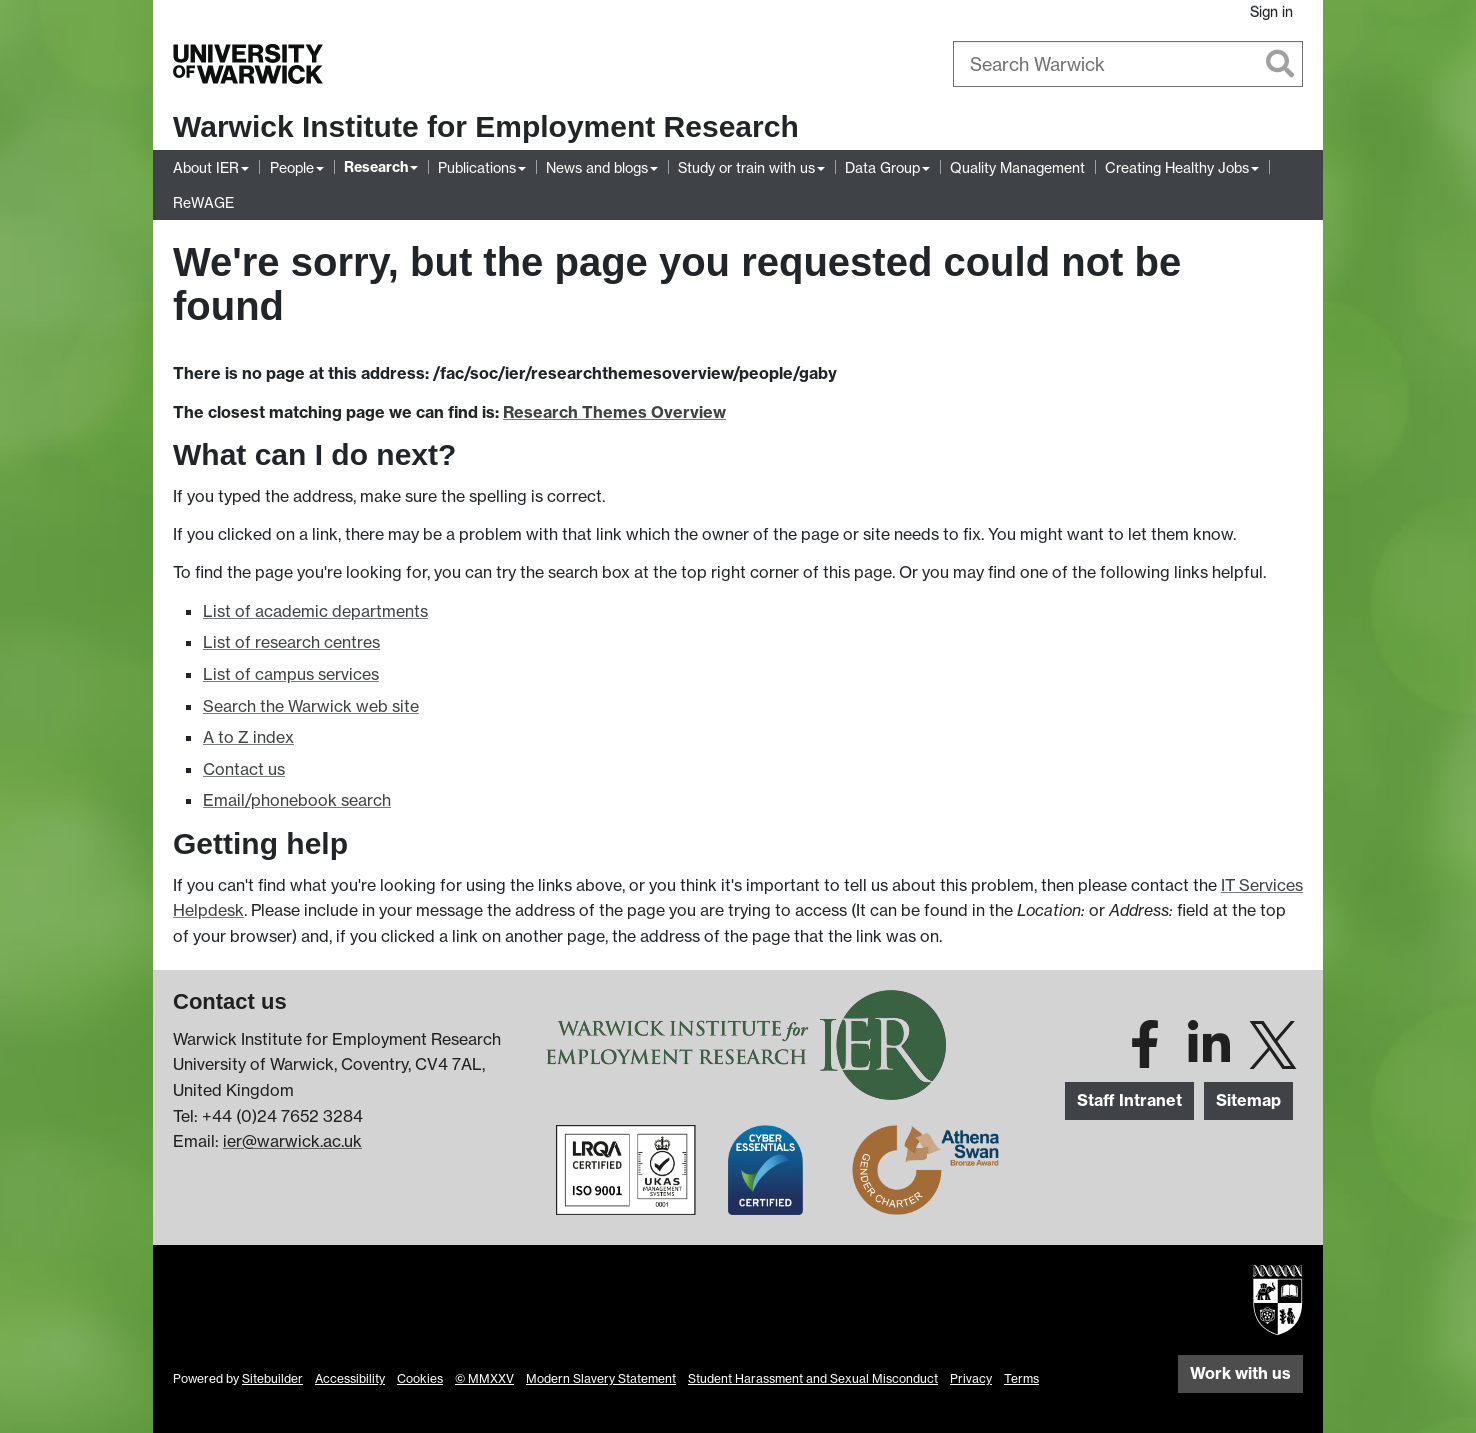 The width and height of the screenshot is (1476, 1433). Describe the element at coordinates (1017, 167) in the screenshot. I see `Quality Management` at that location.